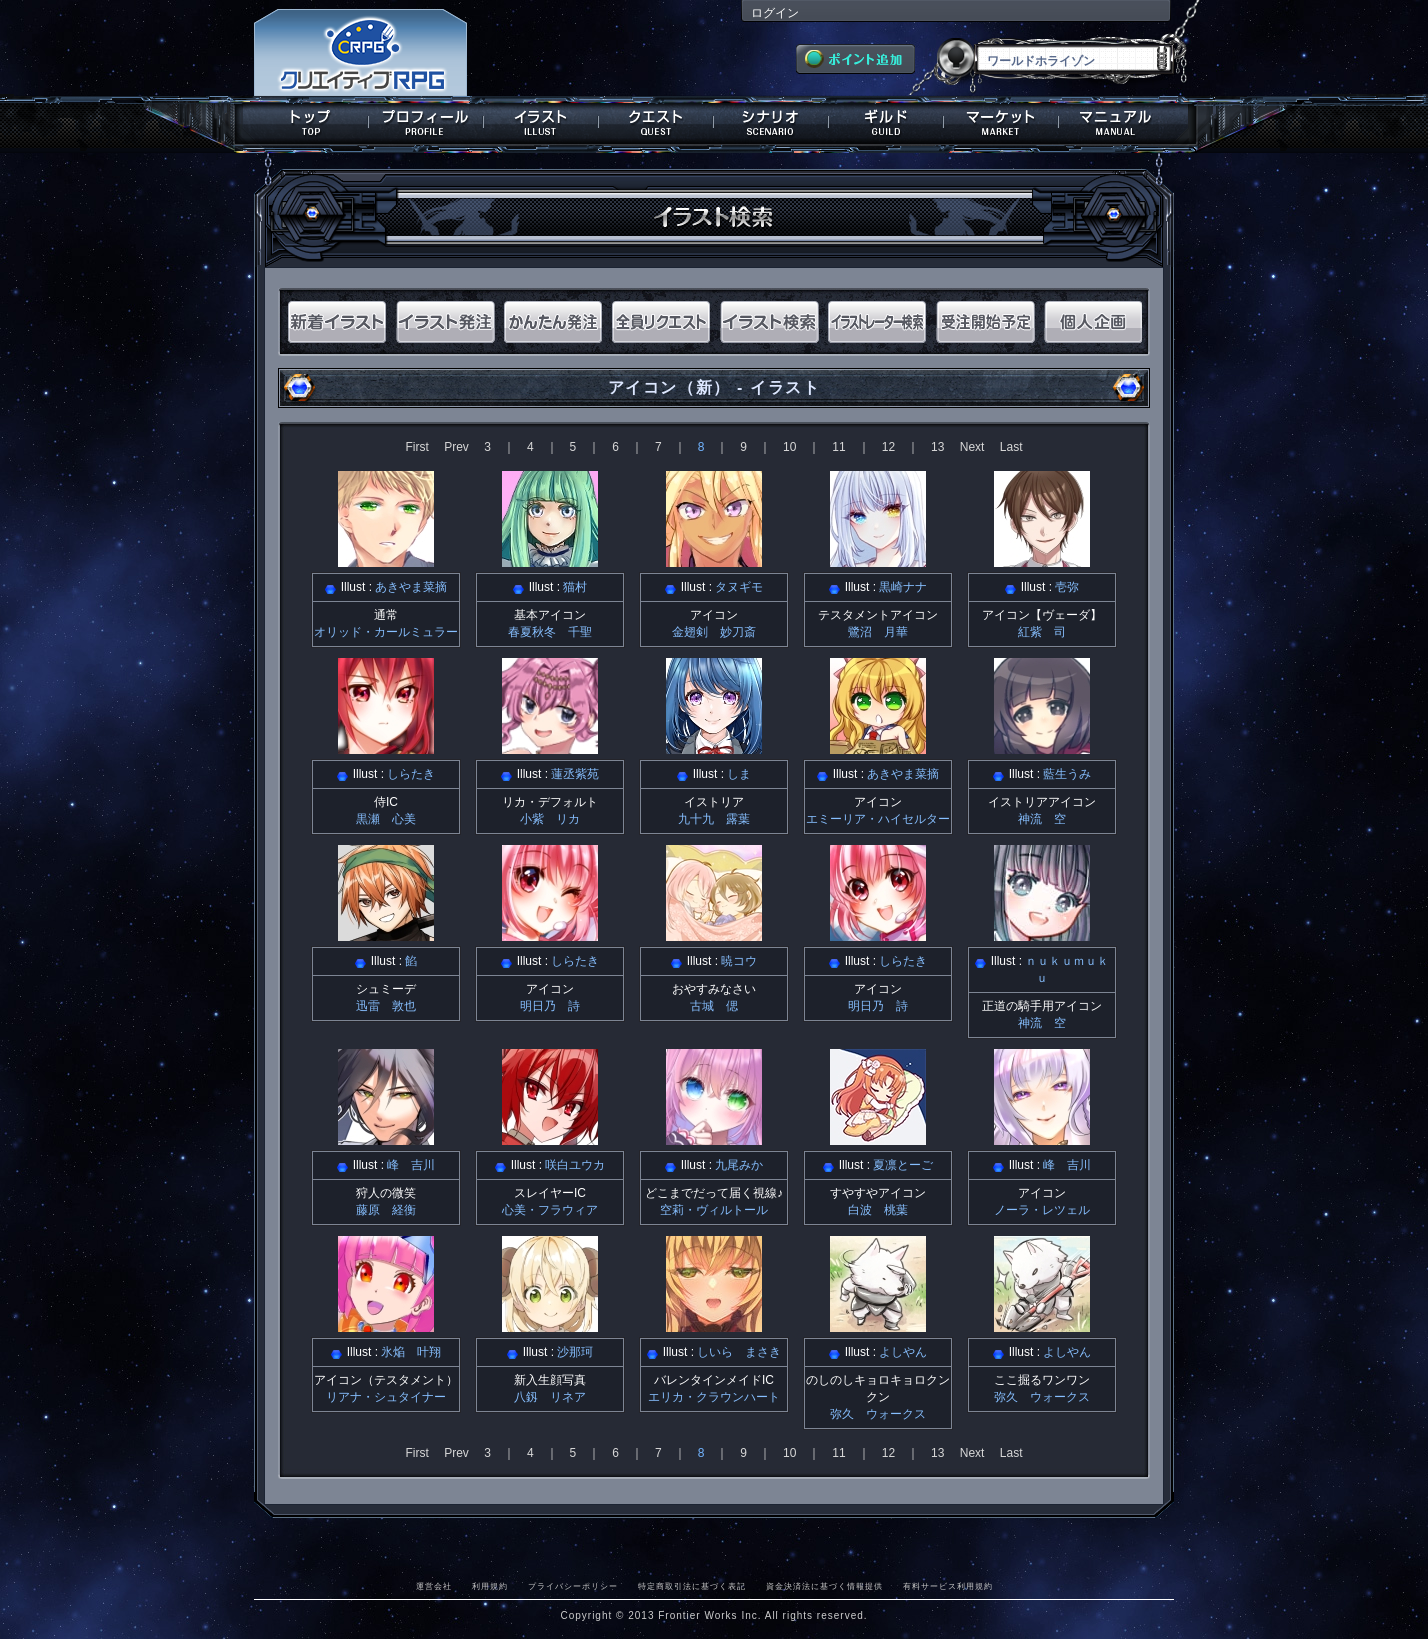  What do you see at coordinates (739, 587) in the screenshot?
I see `タヌギモ` at bounding box center [739, 587].